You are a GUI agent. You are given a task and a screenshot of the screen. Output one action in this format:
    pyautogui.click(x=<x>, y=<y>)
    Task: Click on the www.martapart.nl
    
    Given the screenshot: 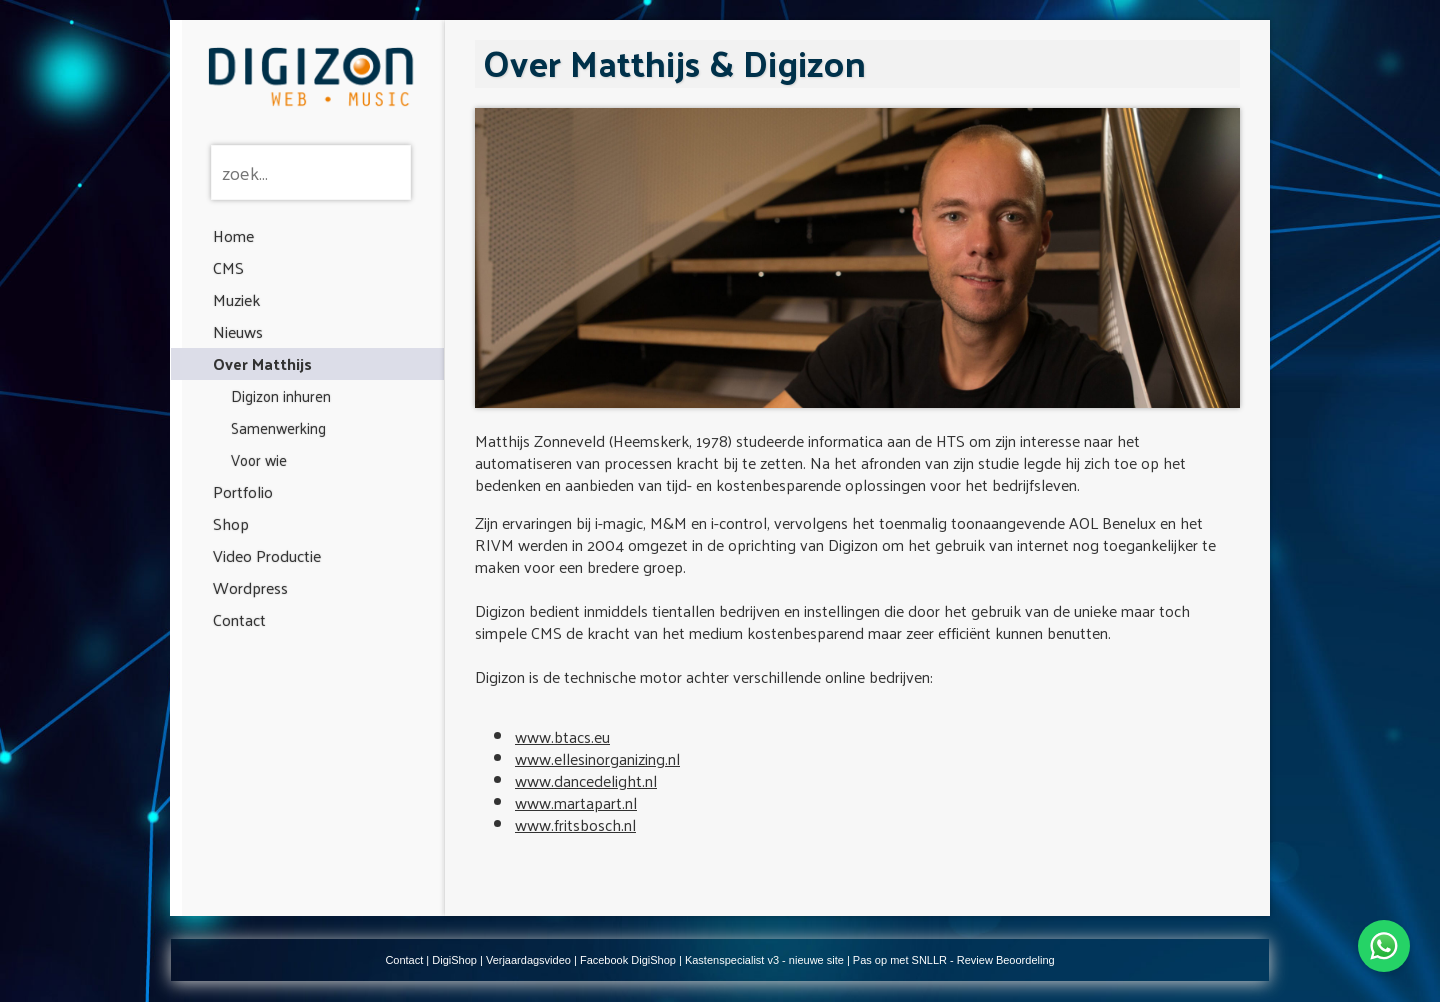 What is the action you would take?
    pyautogui.click(x=576, y=802)
    